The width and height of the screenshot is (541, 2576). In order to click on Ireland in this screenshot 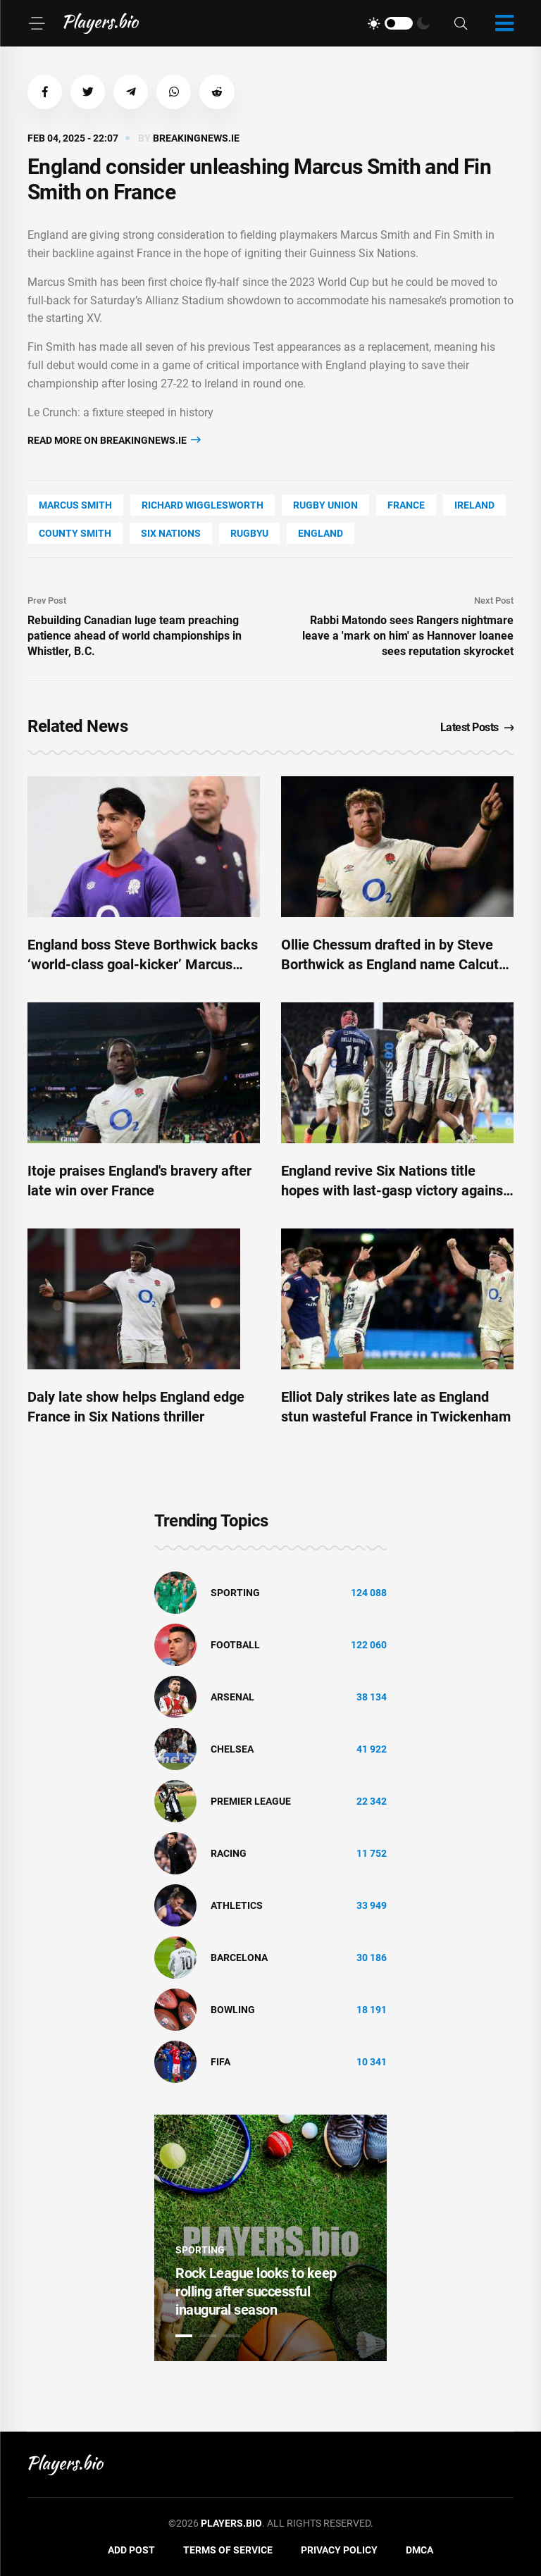, I will do `click(474, 505)`.